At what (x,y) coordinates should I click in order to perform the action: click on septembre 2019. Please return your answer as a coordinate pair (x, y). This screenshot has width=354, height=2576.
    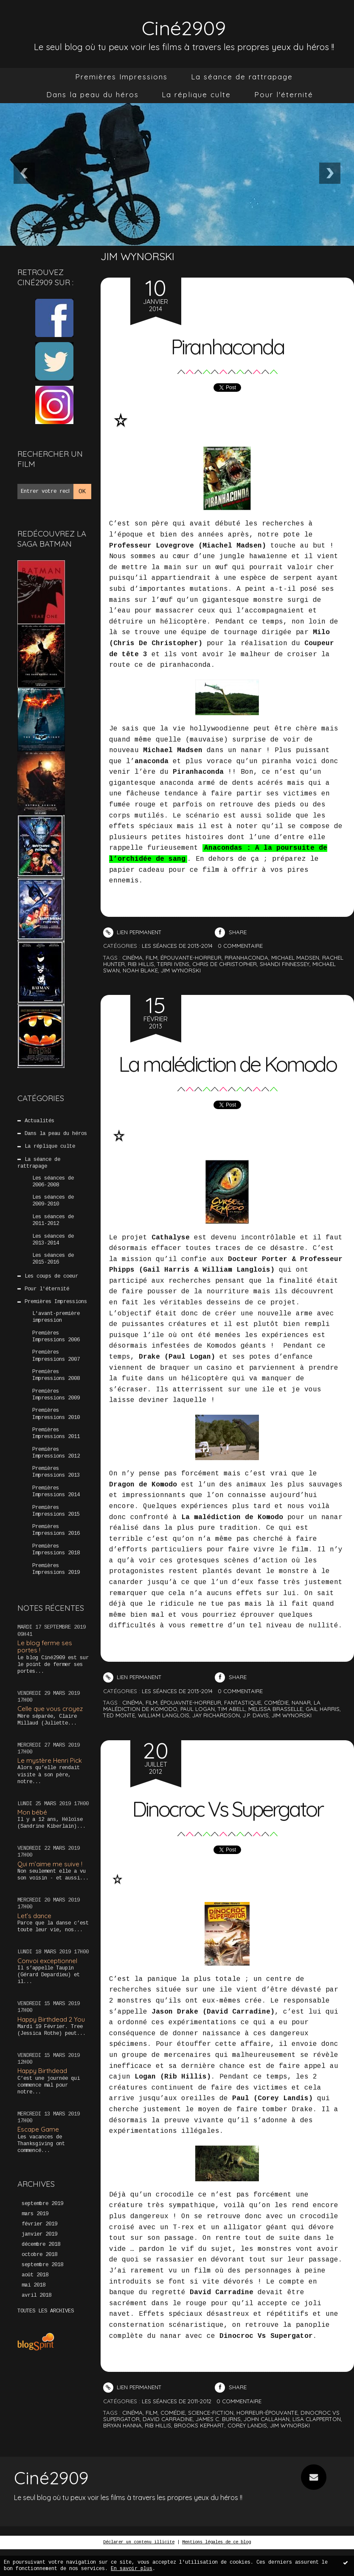
    Looking at the image, I should click on (42, 2204).